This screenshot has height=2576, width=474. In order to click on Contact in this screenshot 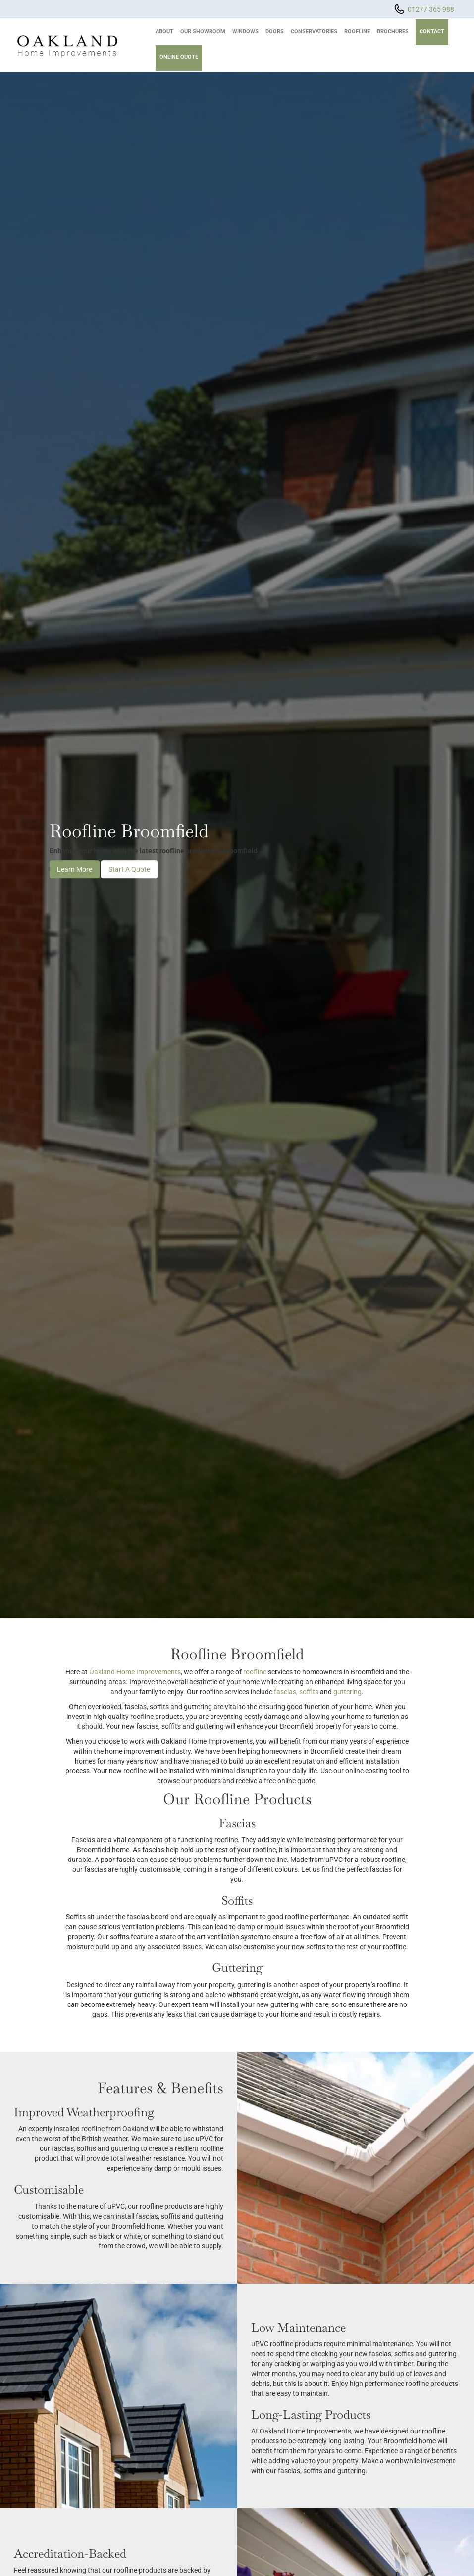, I will do `click(432, 31)`.